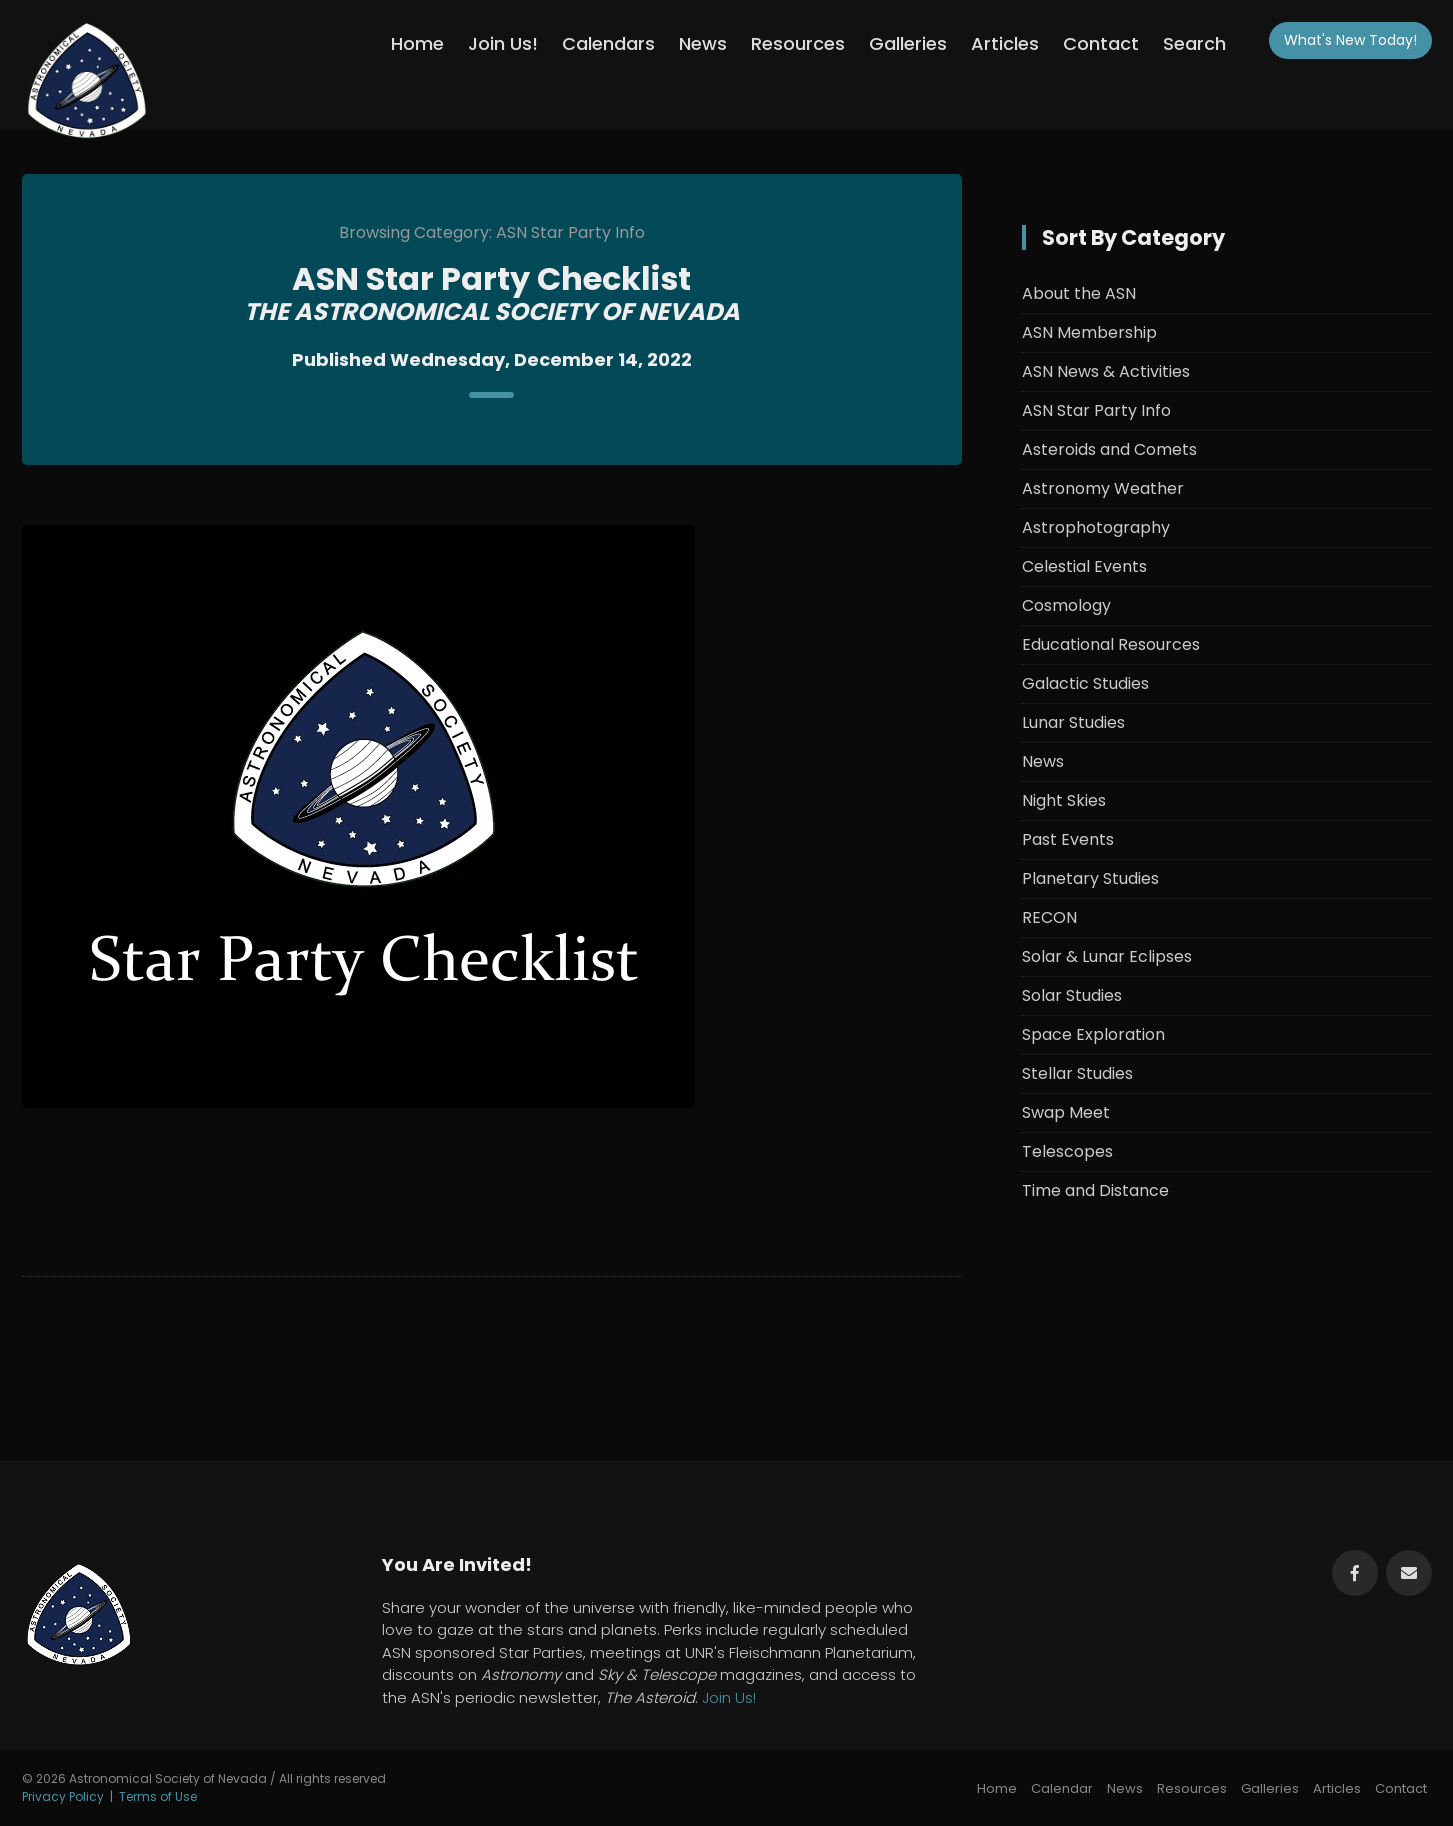 The height and width of the screenshot is (1826, 1453). What do you see at coordinates (1194, 43) in the screenshot?
I see `Search` at bounding box center [1194, 43].